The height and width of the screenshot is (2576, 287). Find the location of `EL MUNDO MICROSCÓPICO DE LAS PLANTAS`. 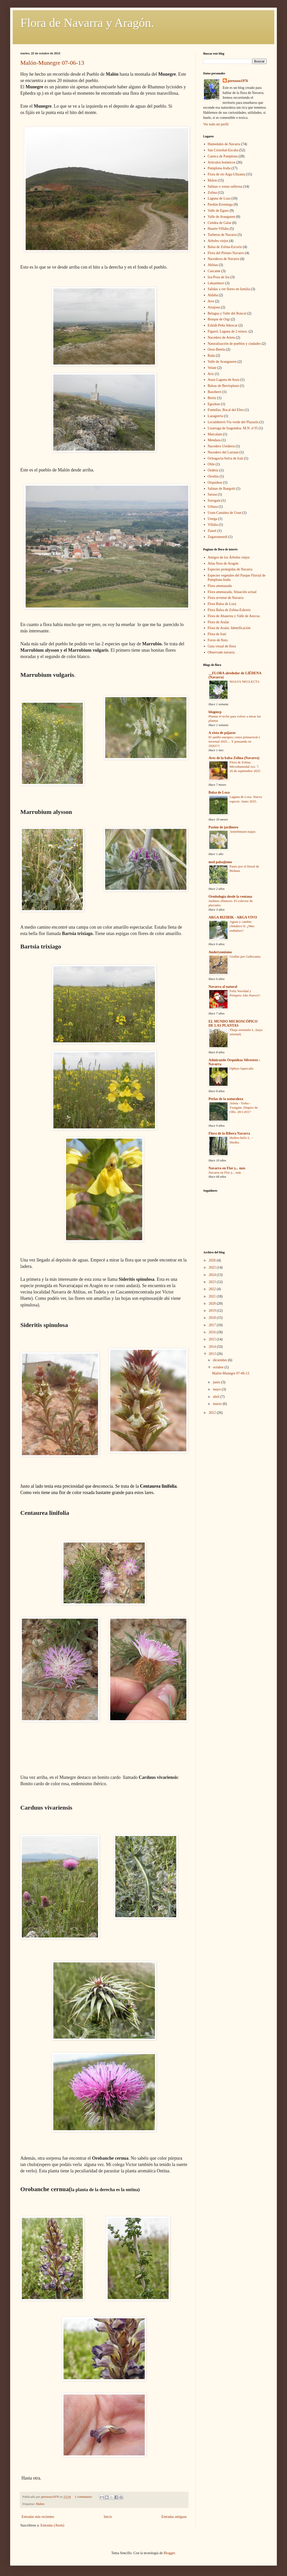

EL MUNDO MICROSCÓPICO DE LAS PLANTAS is located at coordinates (233, 1023).